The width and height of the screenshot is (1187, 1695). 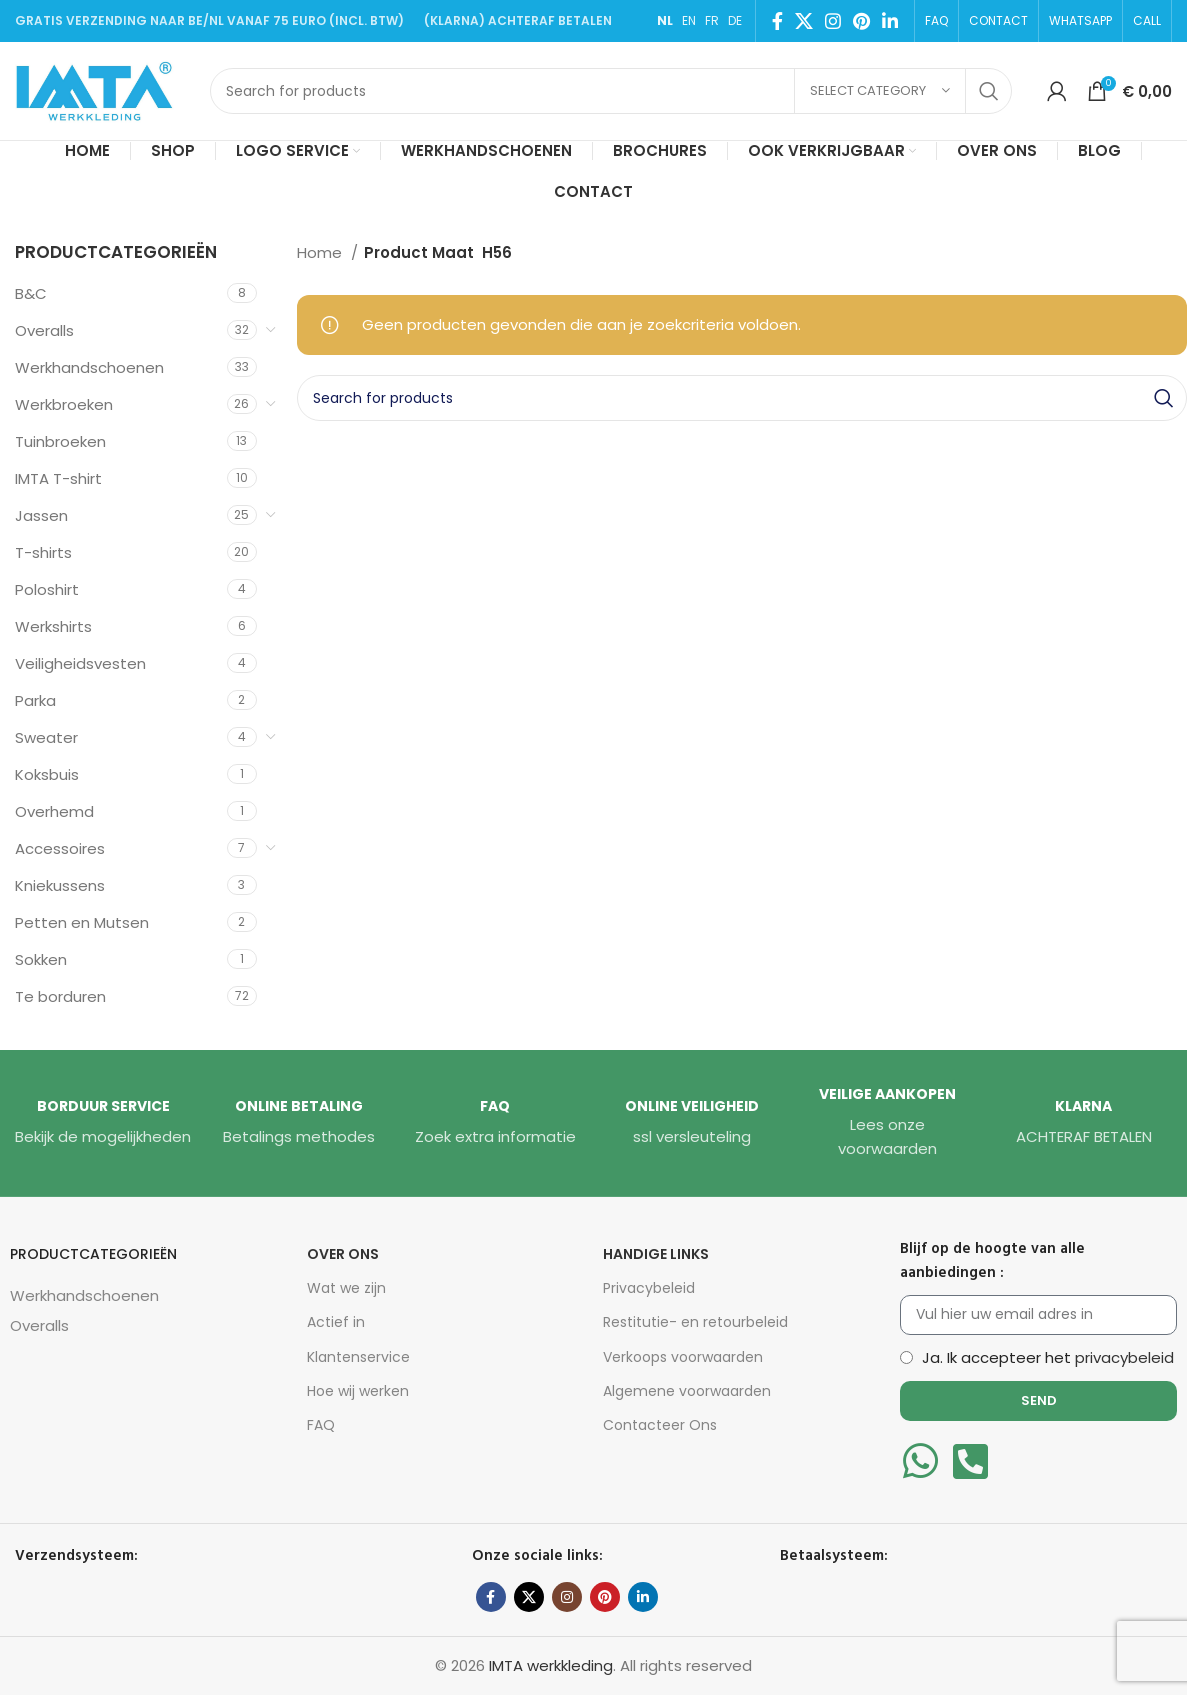 What do you see at coordinates (103, 1123) in the screenshot?
I see `[Infobox link]` at bounding box center [103, 1123].